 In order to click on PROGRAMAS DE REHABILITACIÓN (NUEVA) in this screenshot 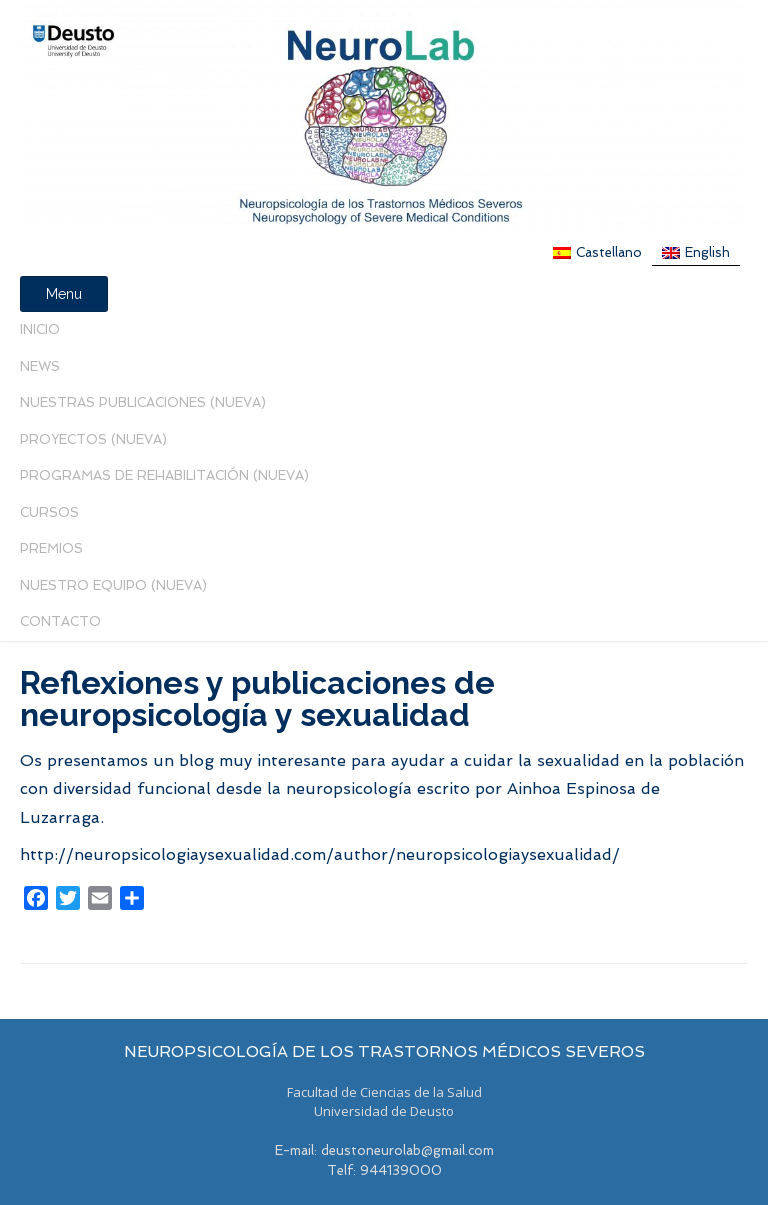, I will do `click(164, 475)`.